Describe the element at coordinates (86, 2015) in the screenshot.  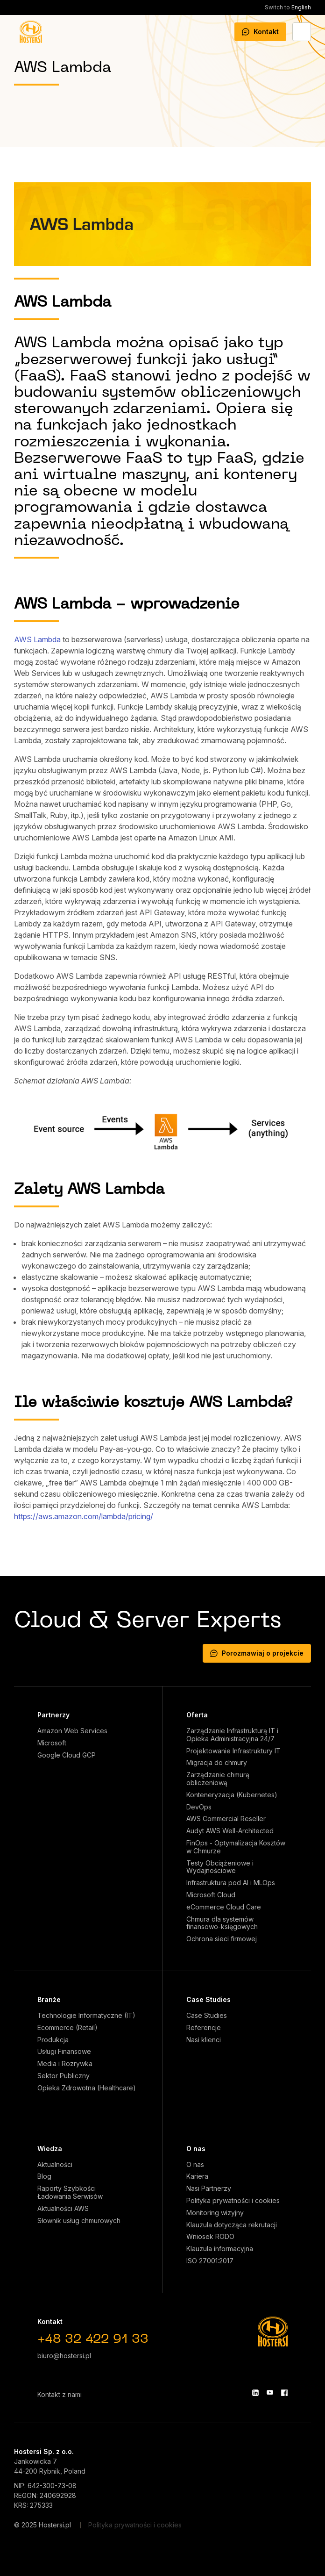
I see `Technologie Informatyczne (IT)` at that location.